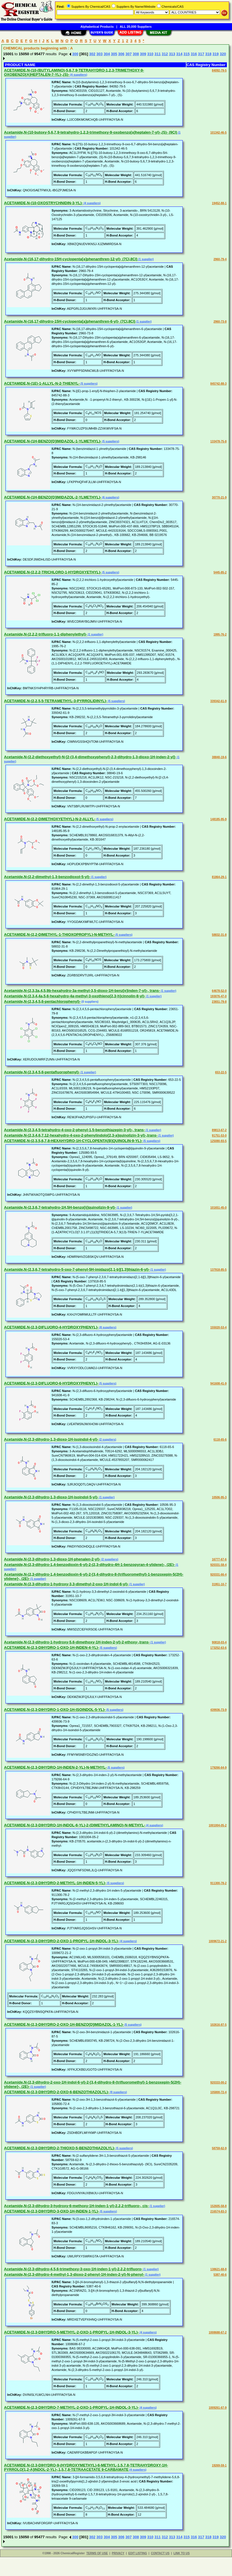  Describe the element at coordinates (218, 2082) in the screenshot. I see `920333-00-2` at that location.